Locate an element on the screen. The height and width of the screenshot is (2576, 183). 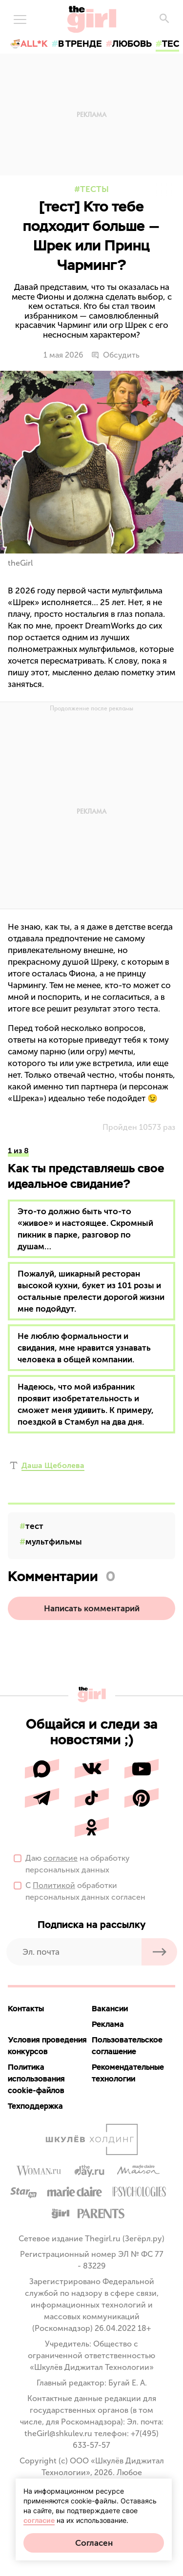
Пользовательское соглашение is located at coordinates (127, 2046).